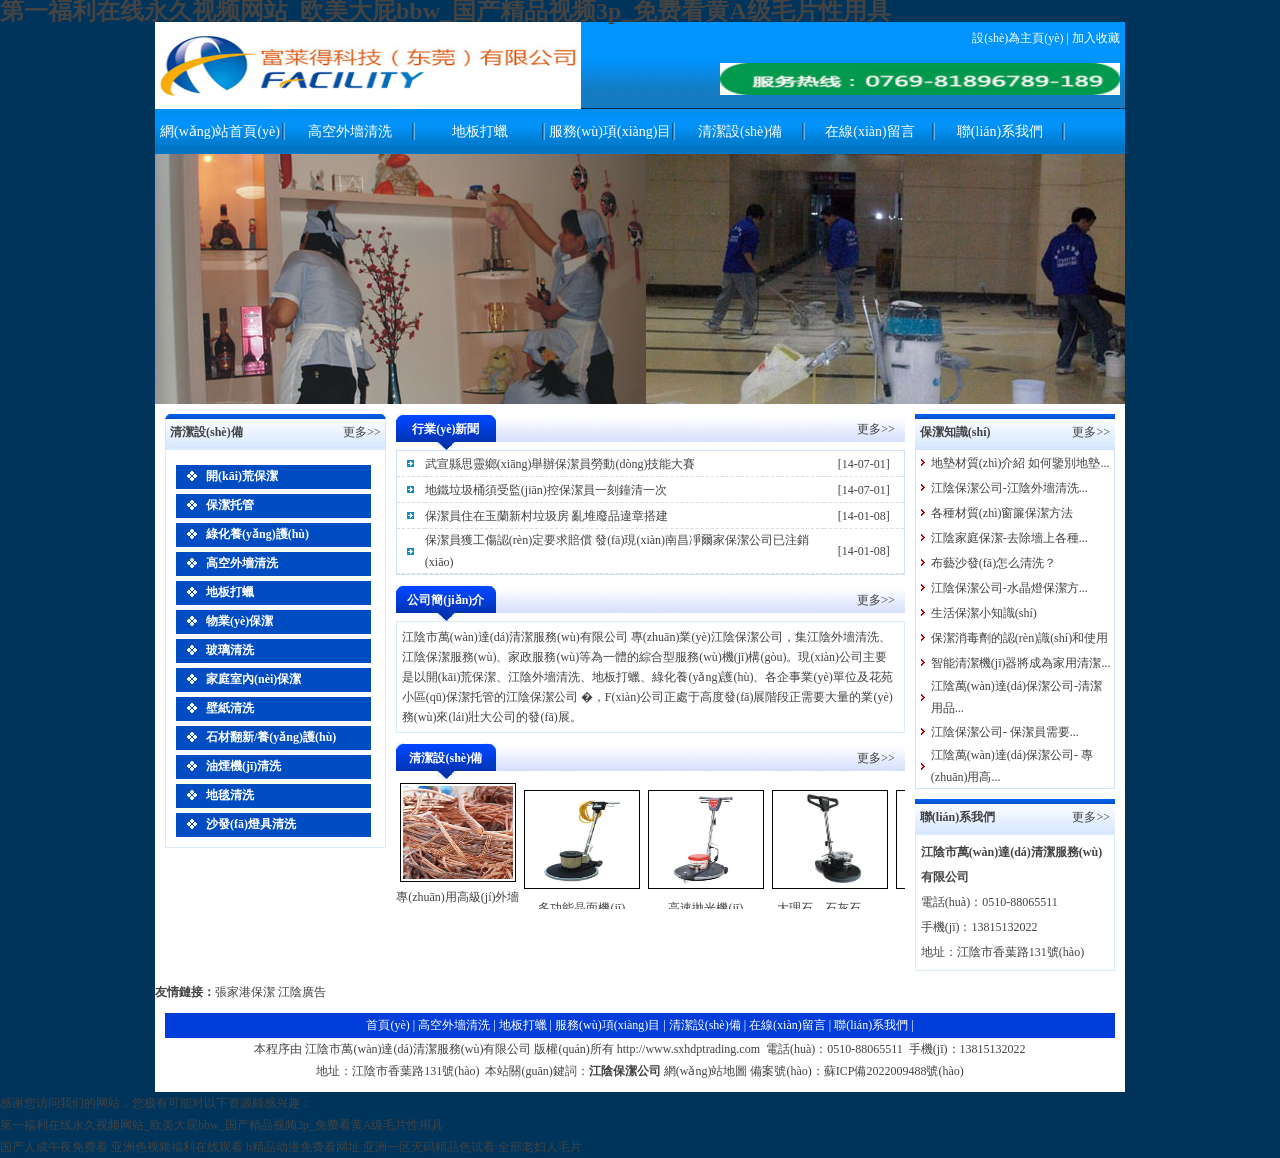 The width and height of the screenshot is (1280, 1158). Describe the element at coordinates (1020, 463) in the screenshot. I see `地墊材質(zhì)介紹 如何鑒別地墊...` at that location.